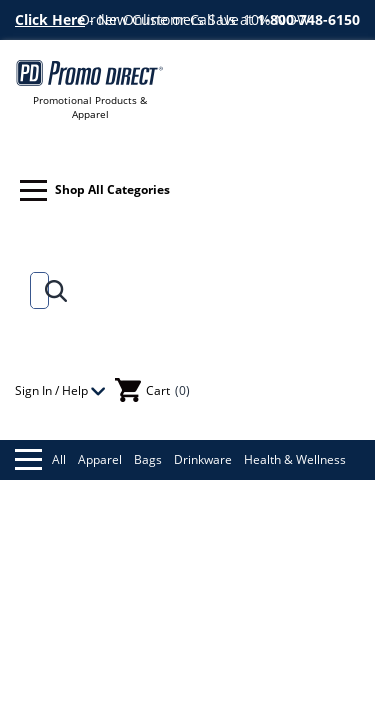 The image size is (375, 720). What do you see at coordinates (50, 19) in the screenshot?
I see `Click Here` at bounding box center [50, 19].